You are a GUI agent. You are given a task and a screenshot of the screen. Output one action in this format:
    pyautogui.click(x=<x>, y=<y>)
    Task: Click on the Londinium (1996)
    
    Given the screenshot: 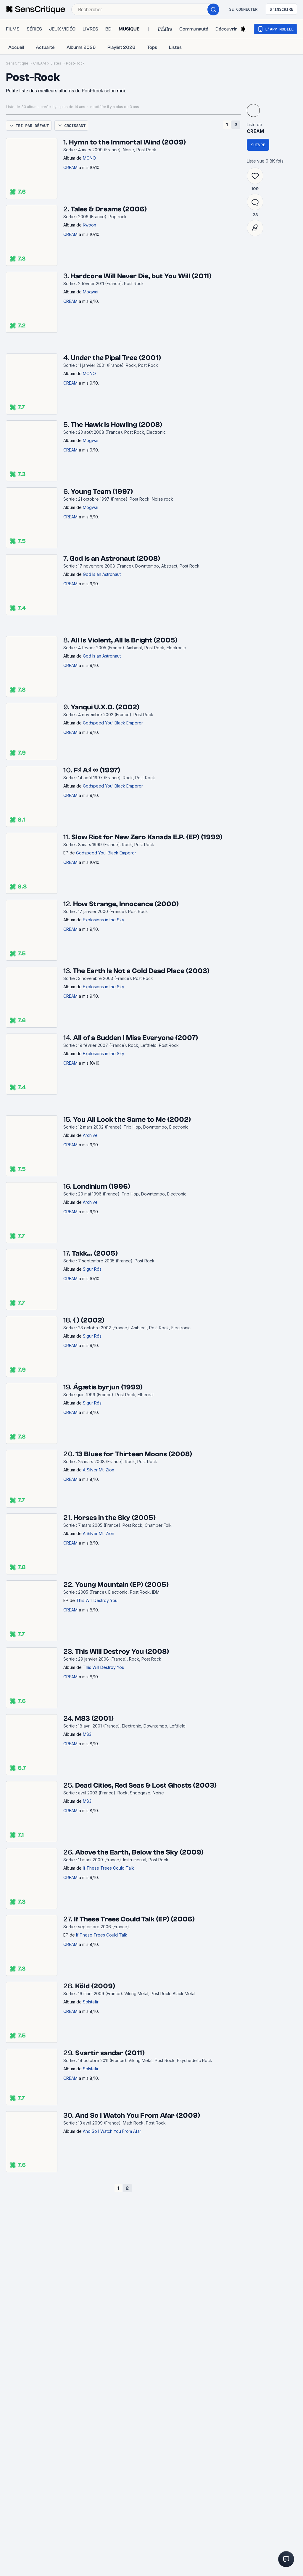 What is the action you would take?
    pyautogui.click(x=101, y=1186)
    